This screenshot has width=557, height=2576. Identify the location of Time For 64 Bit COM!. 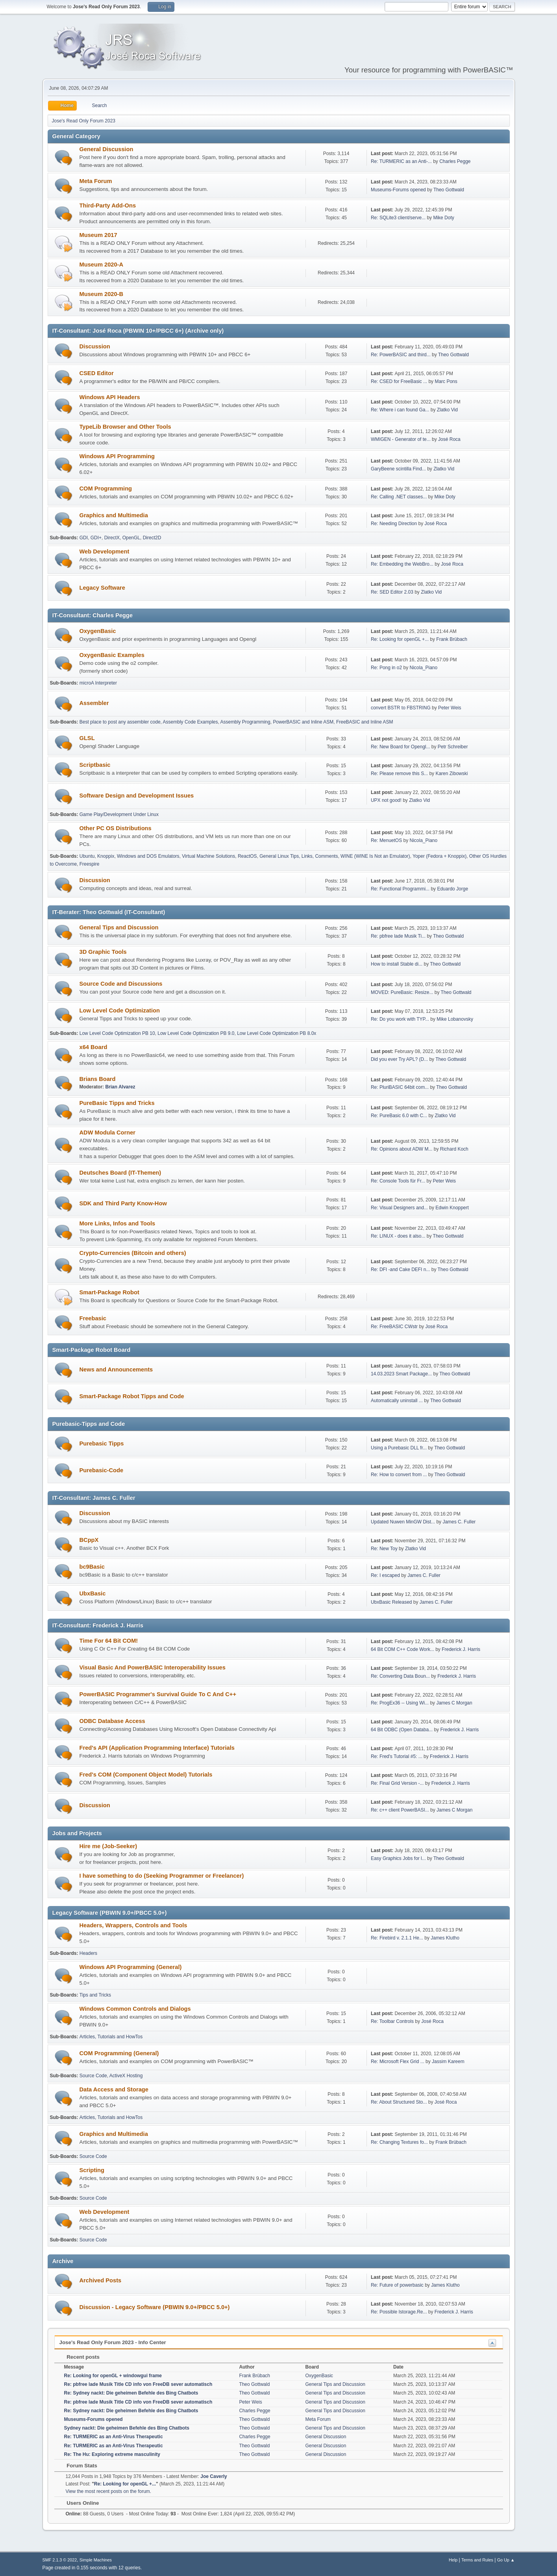
(109, 1641).